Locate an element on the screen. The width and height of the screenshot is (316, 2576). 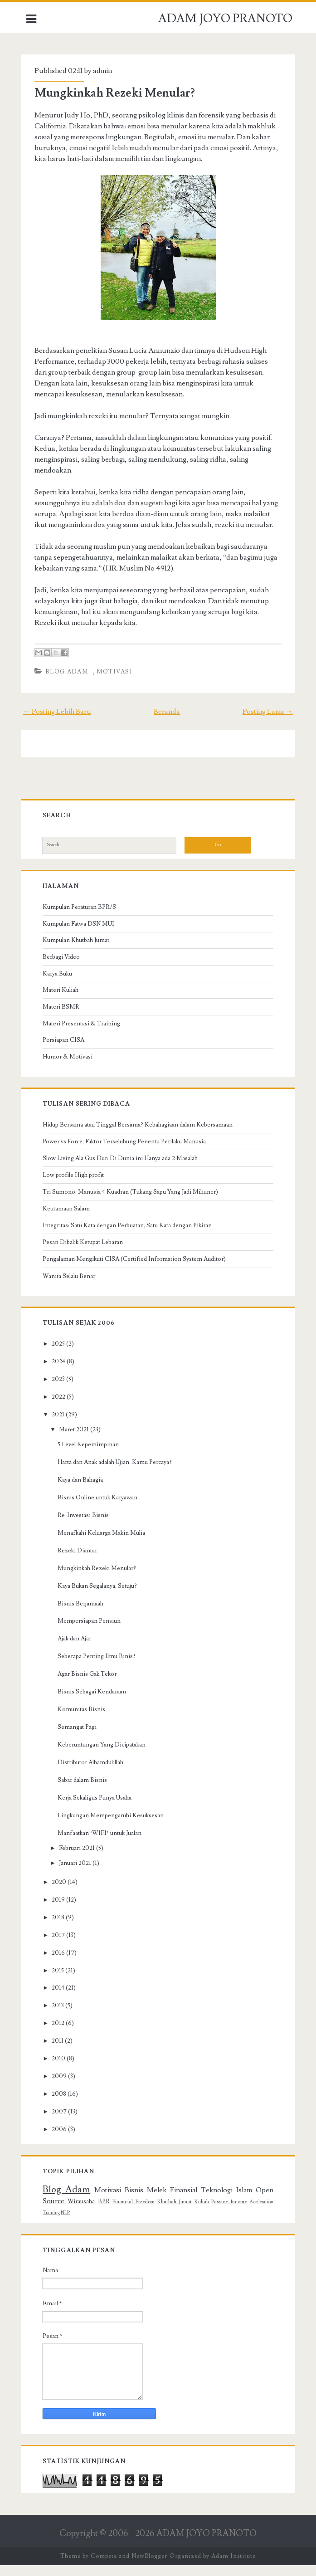
Posting Lama → is located at coordinates (265, 722).